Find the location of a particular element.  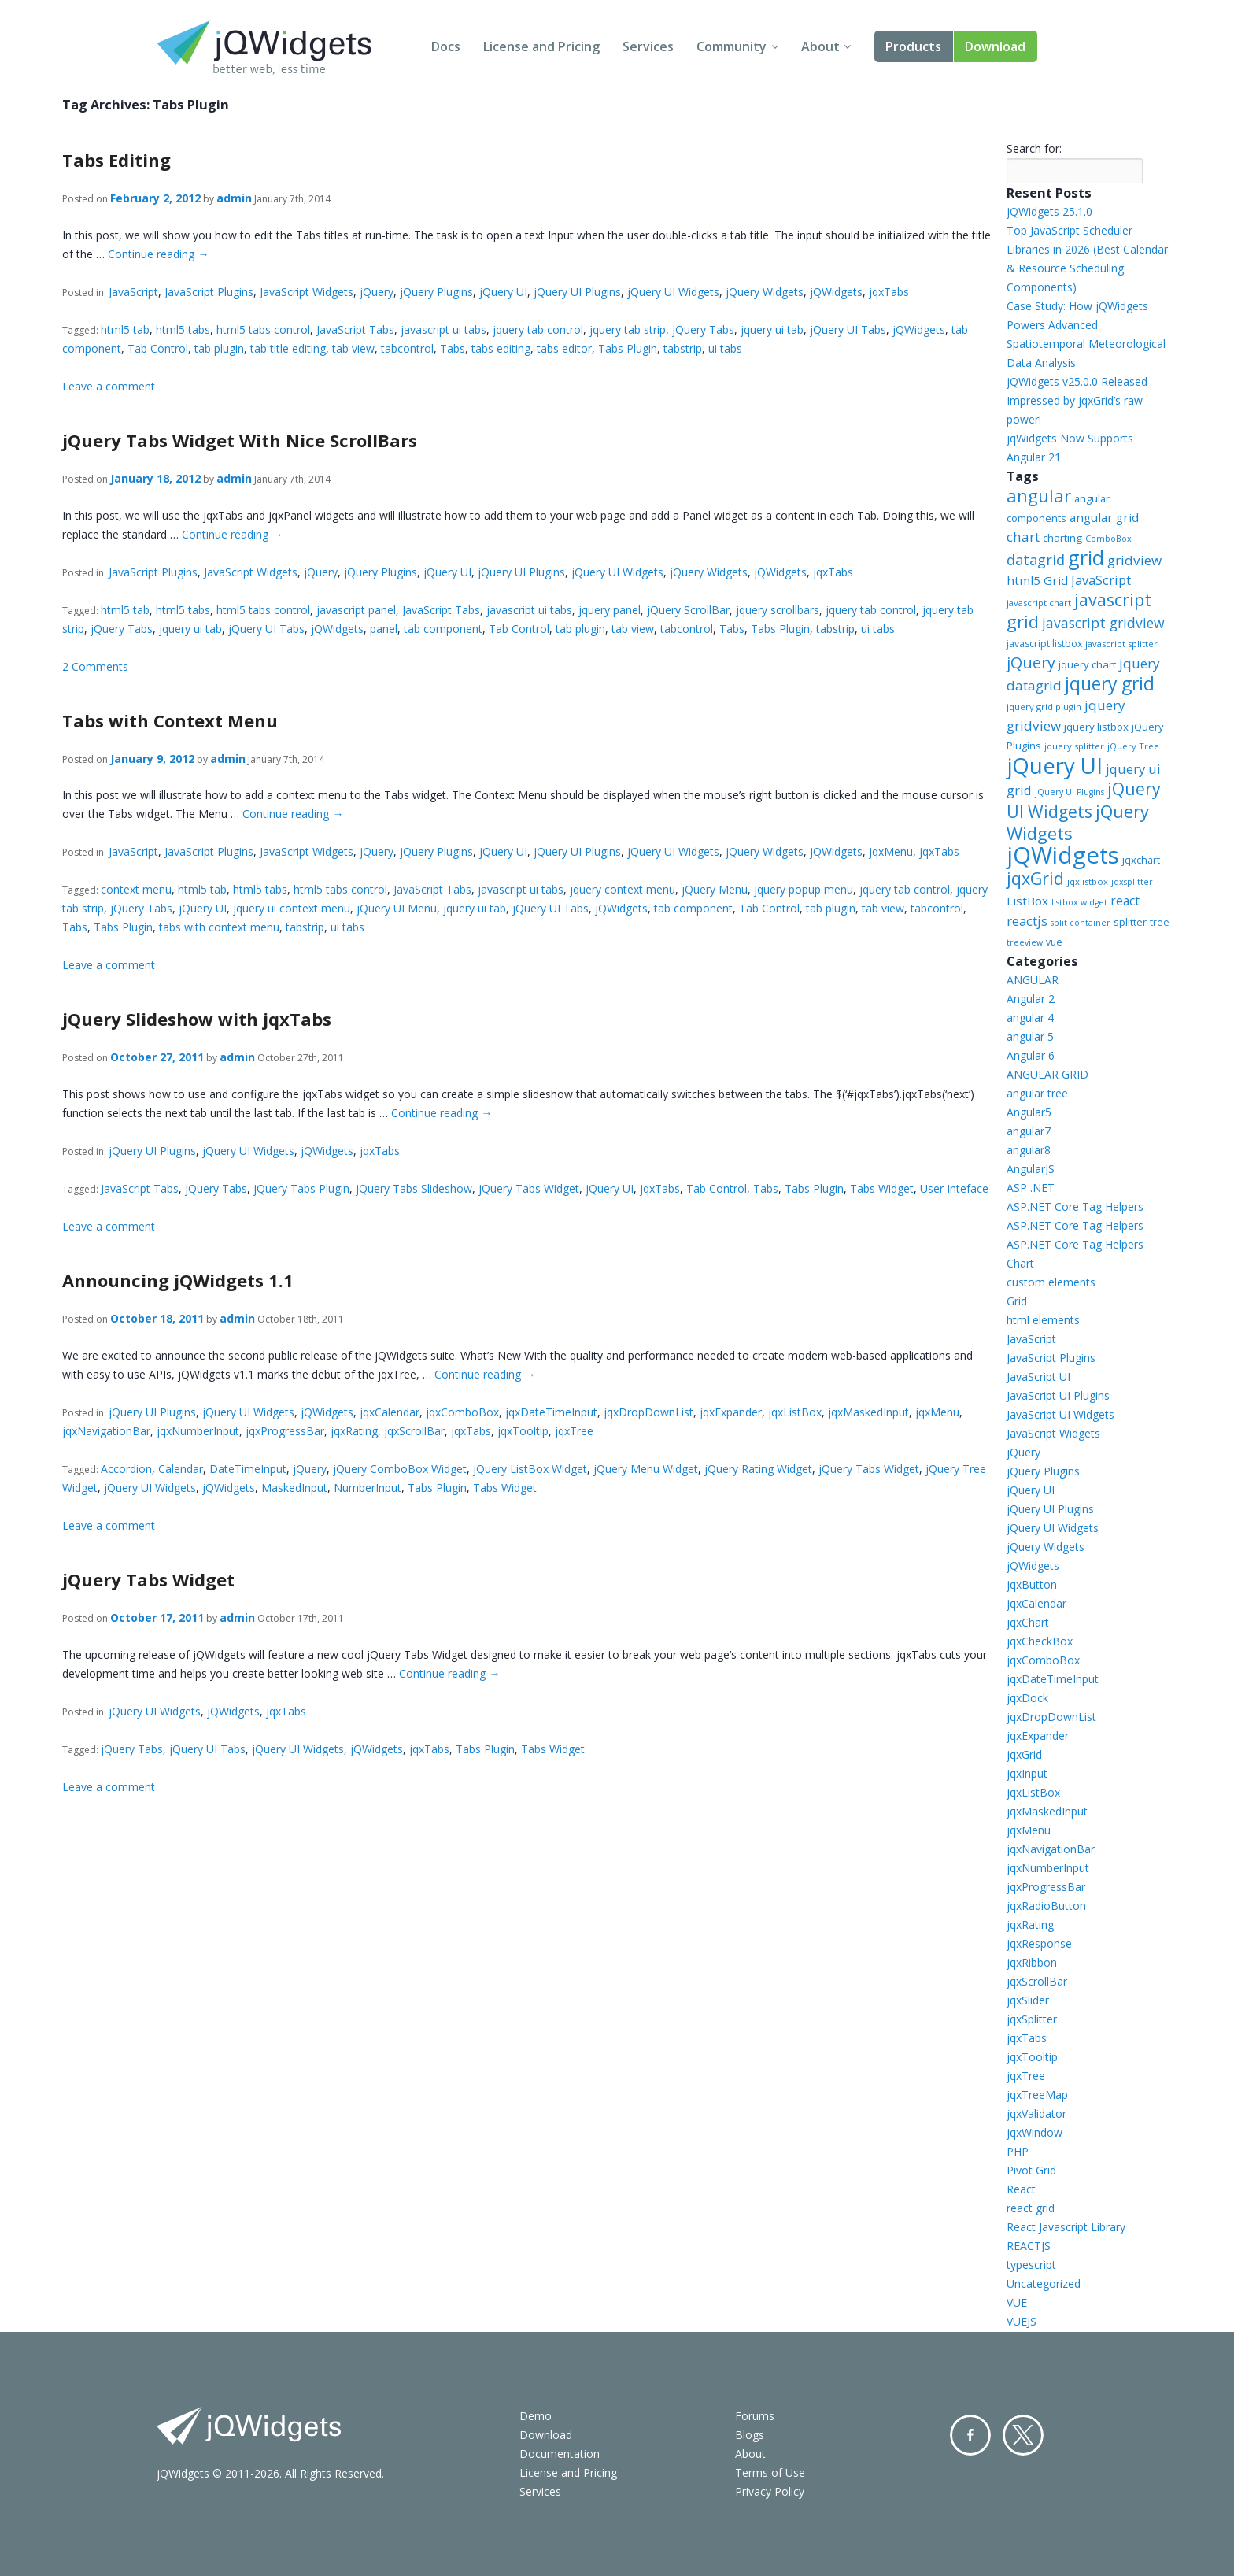

JavaScript UI is located at coordinates (1038, 1376).